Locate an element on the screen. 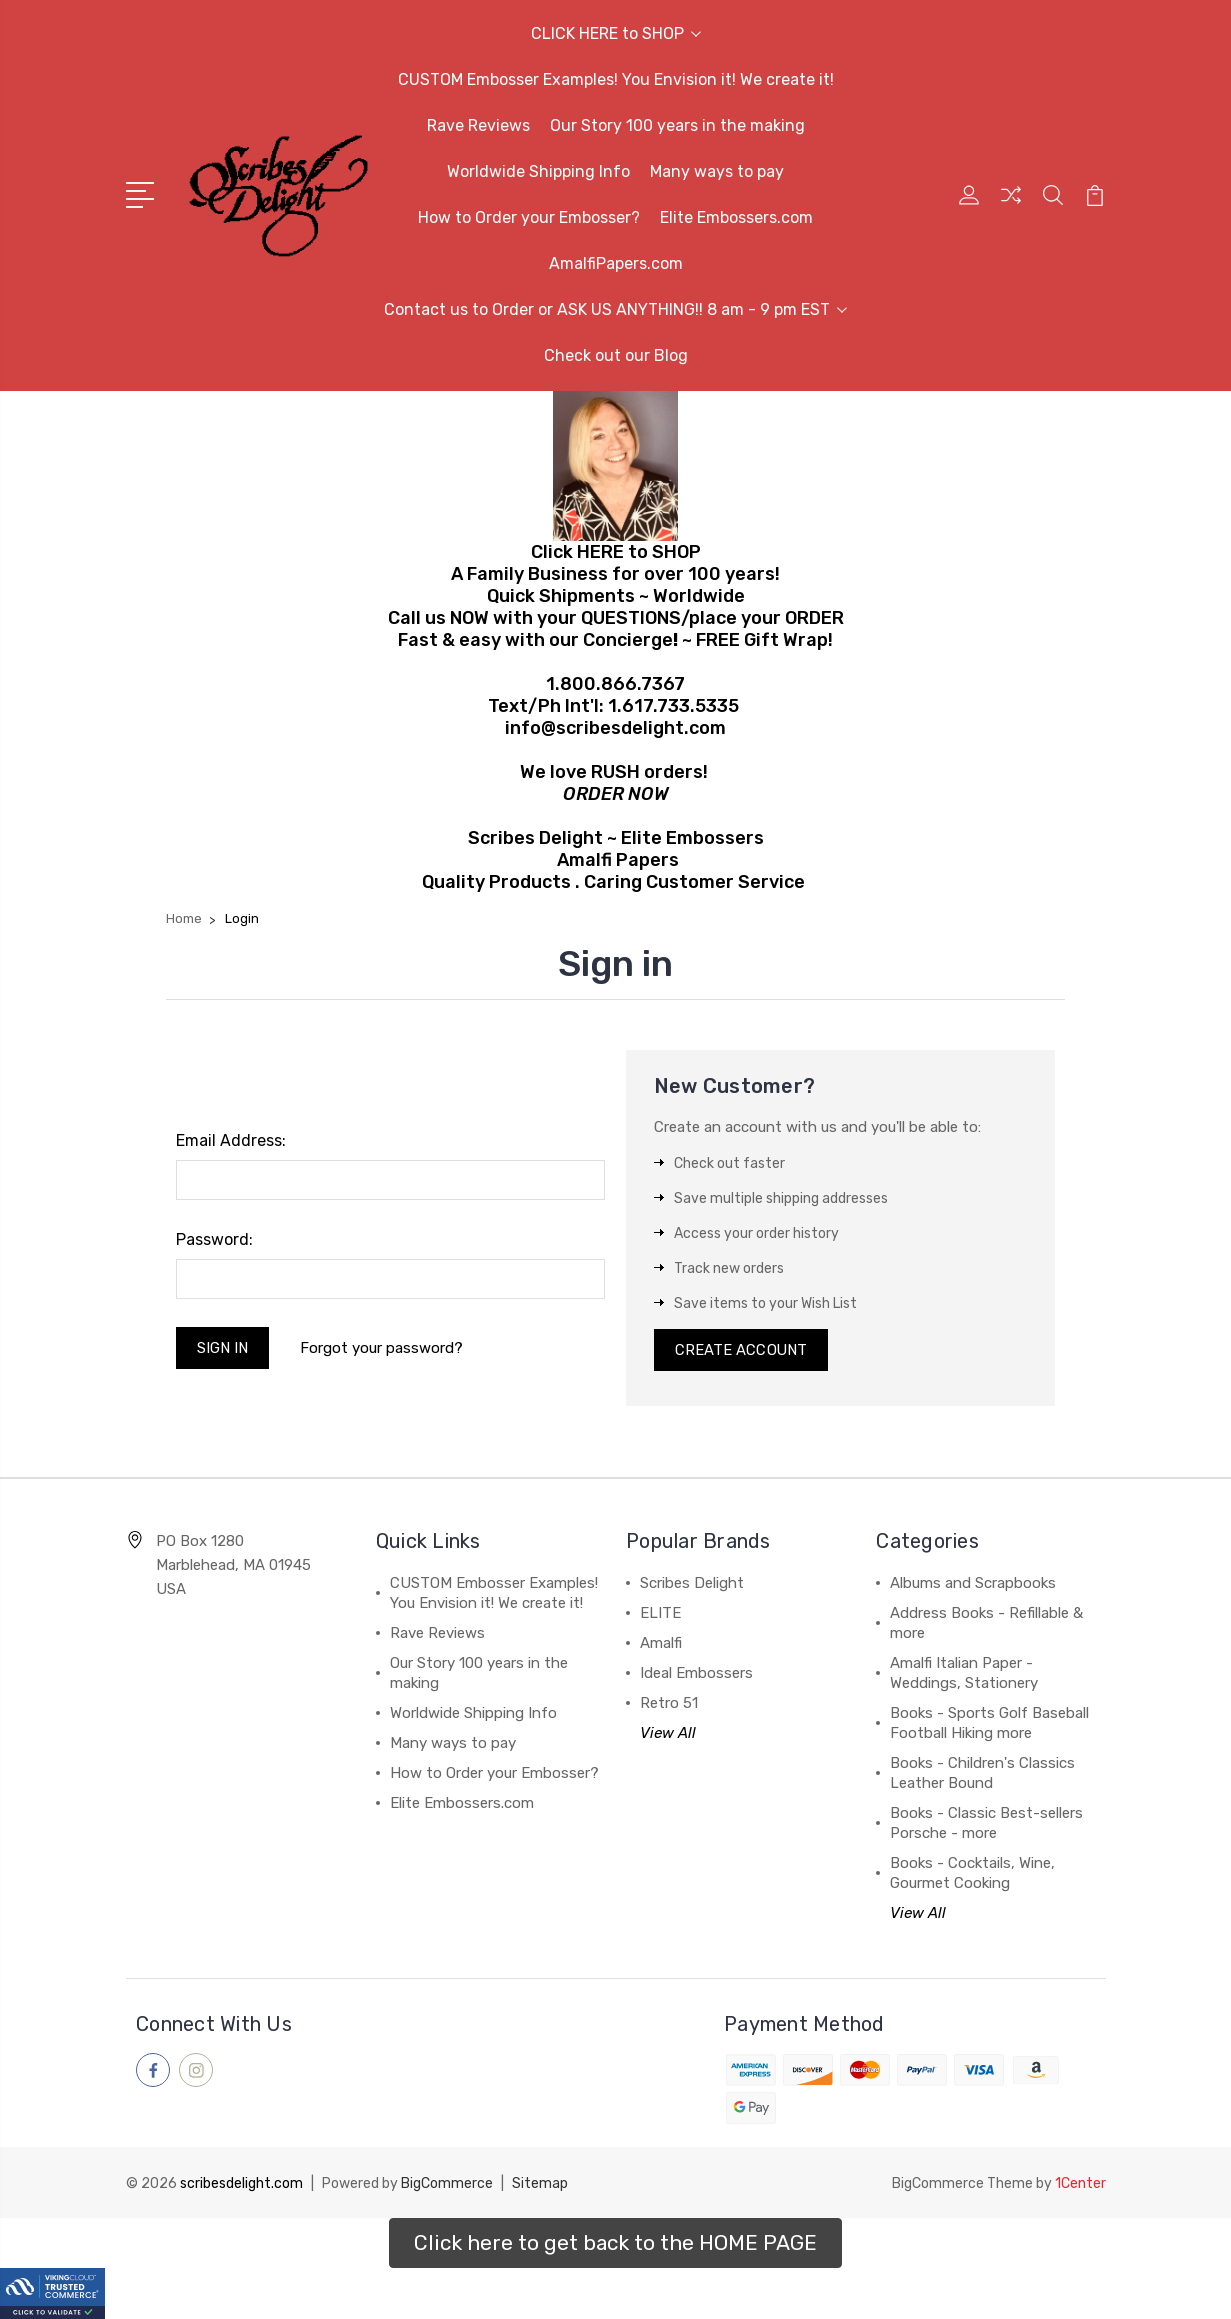  Scribes Delight is located at coordinates (692, 1585).